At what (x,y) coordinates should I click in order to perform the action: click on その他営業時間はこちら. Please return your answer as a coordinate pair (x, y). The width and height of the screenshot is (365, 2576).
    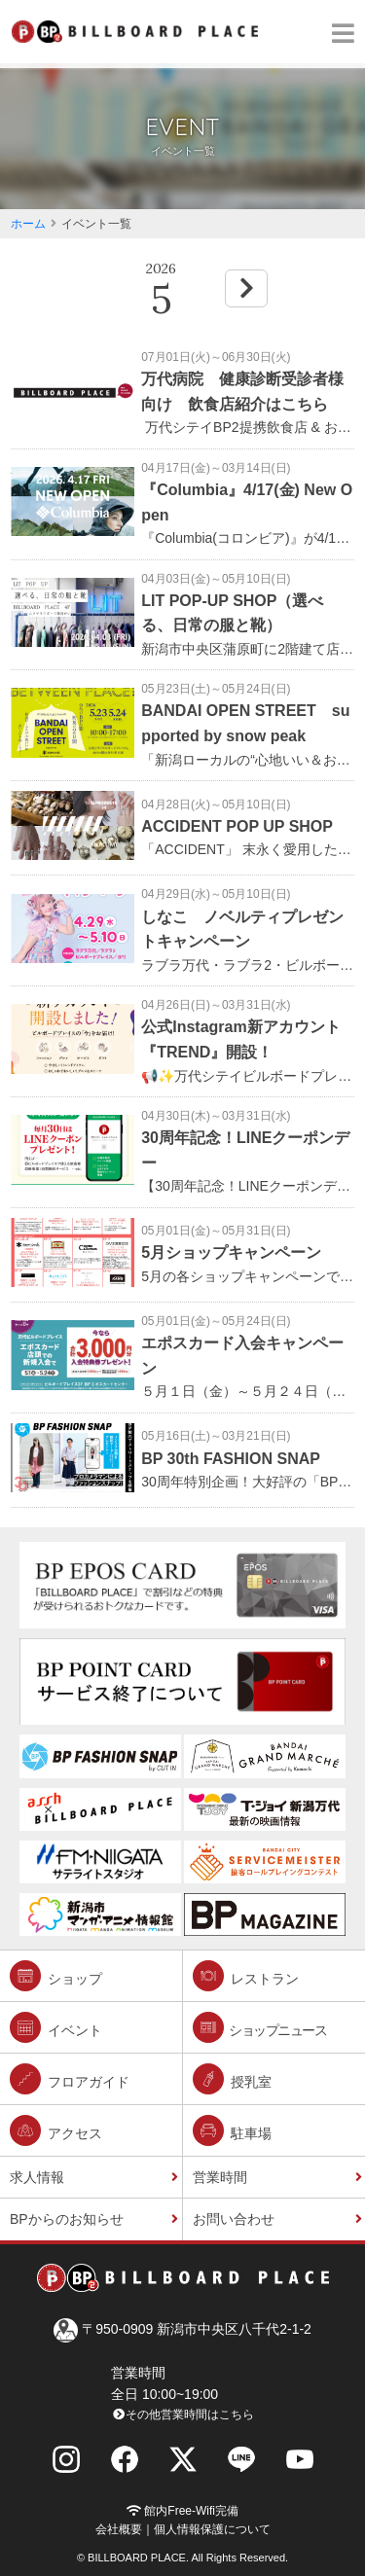
    Looking at the image, I should click on (182, 2414).